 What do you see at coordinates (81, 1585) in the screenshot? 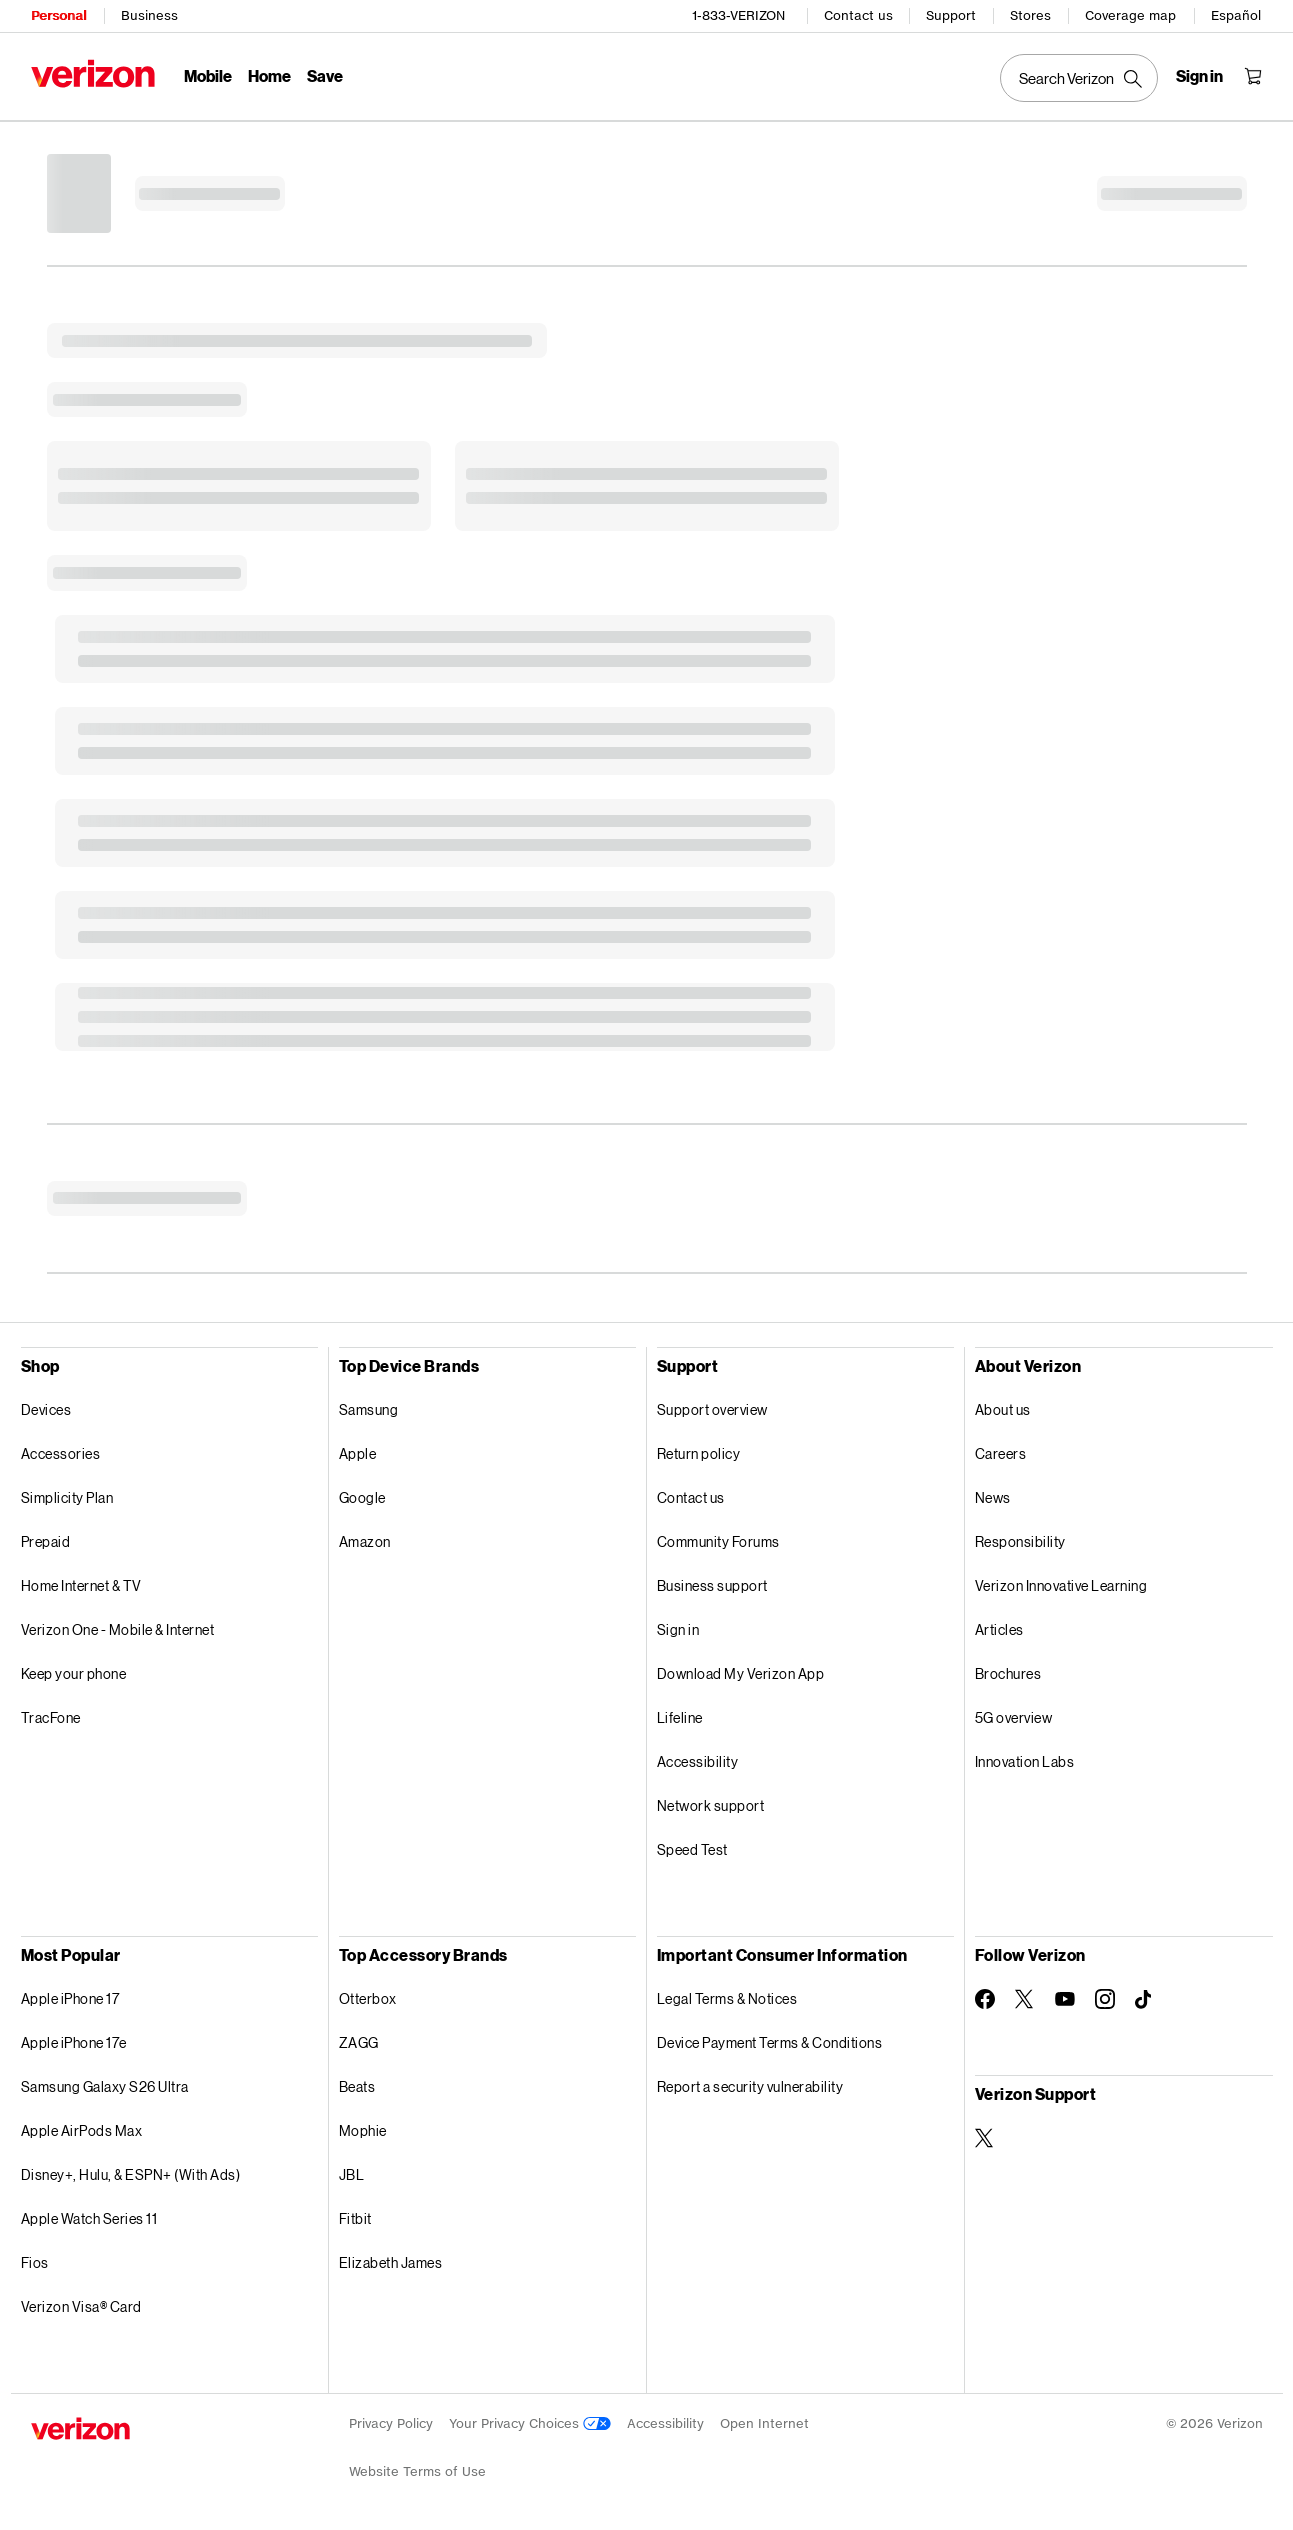
I see `Home Internet & TV` at bounding box center [81, 1585].